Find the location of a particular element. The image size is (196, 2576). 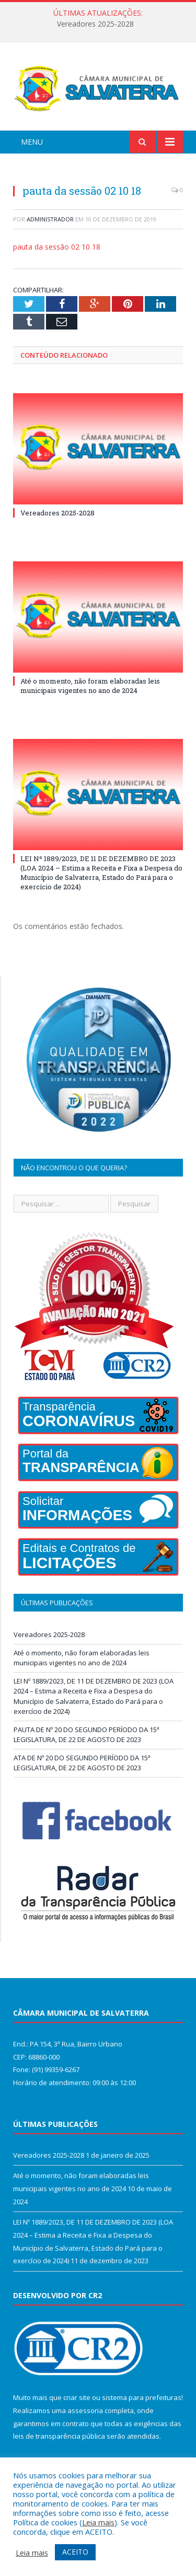

leis de transparência pública is located at coordinates (59, 2436).